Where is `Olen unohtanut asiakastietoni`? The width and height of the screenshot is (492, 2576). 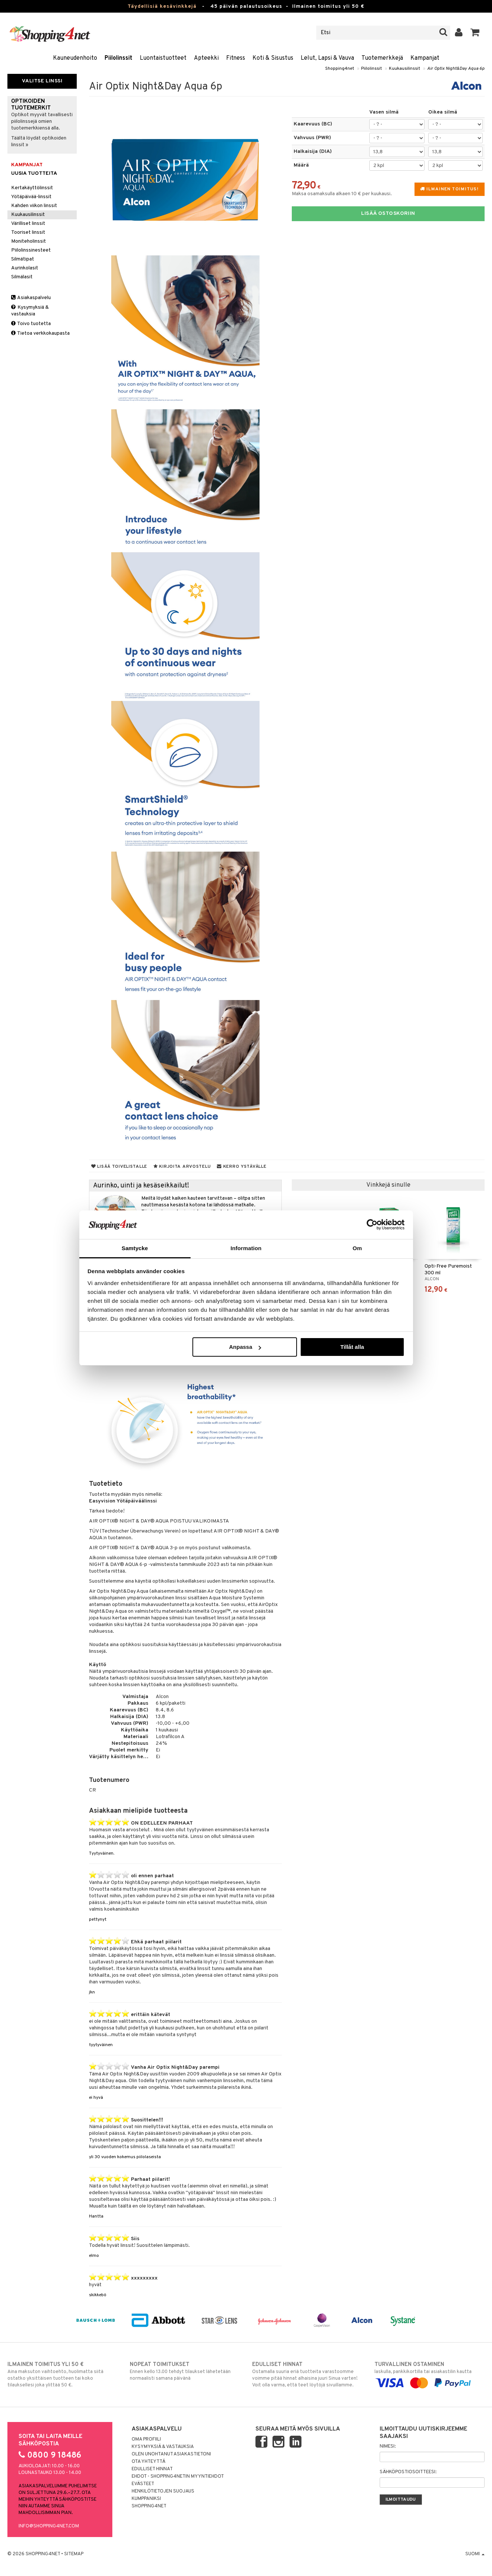
Olen unohtanut asiakastietoni is located at coordinates (171, 2454).